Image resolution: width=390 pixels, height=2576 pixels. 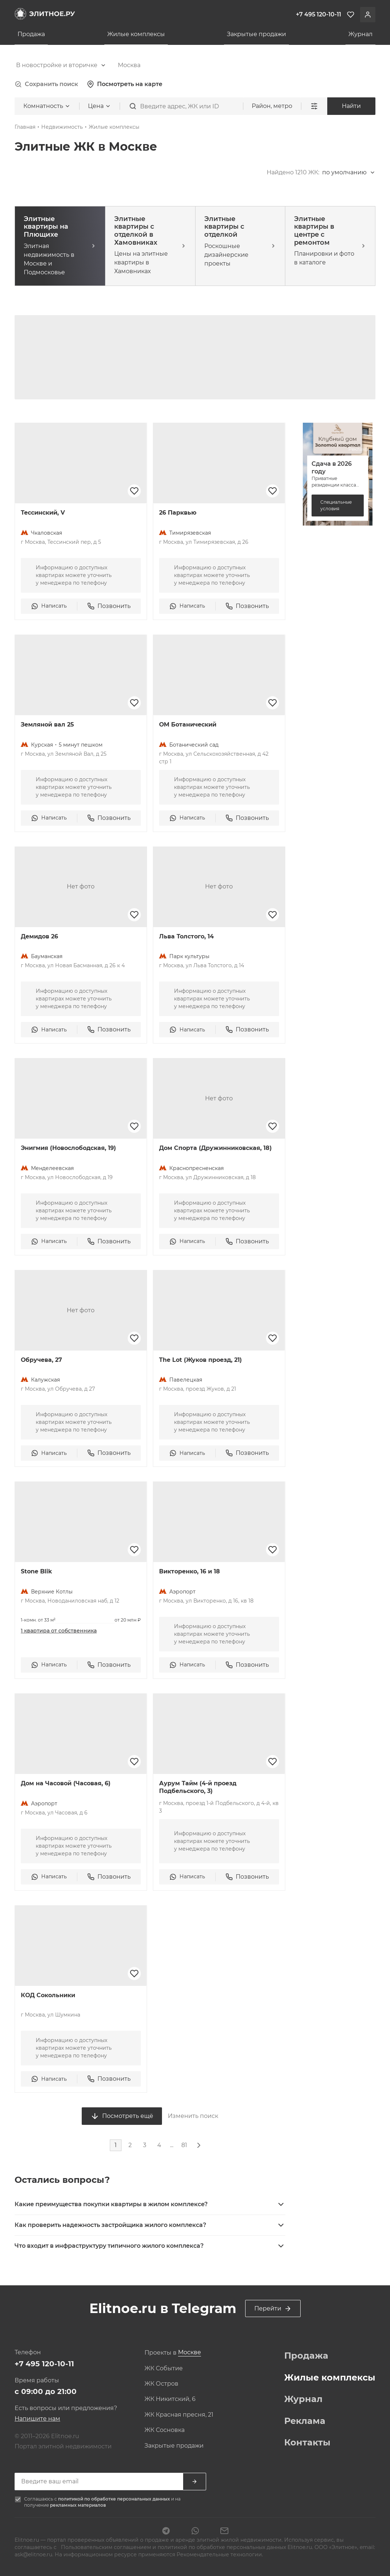 What do you see at coordinates (177, 512) in the screenshot?
I see `26 Парквью` at bounding box center [177, 512].